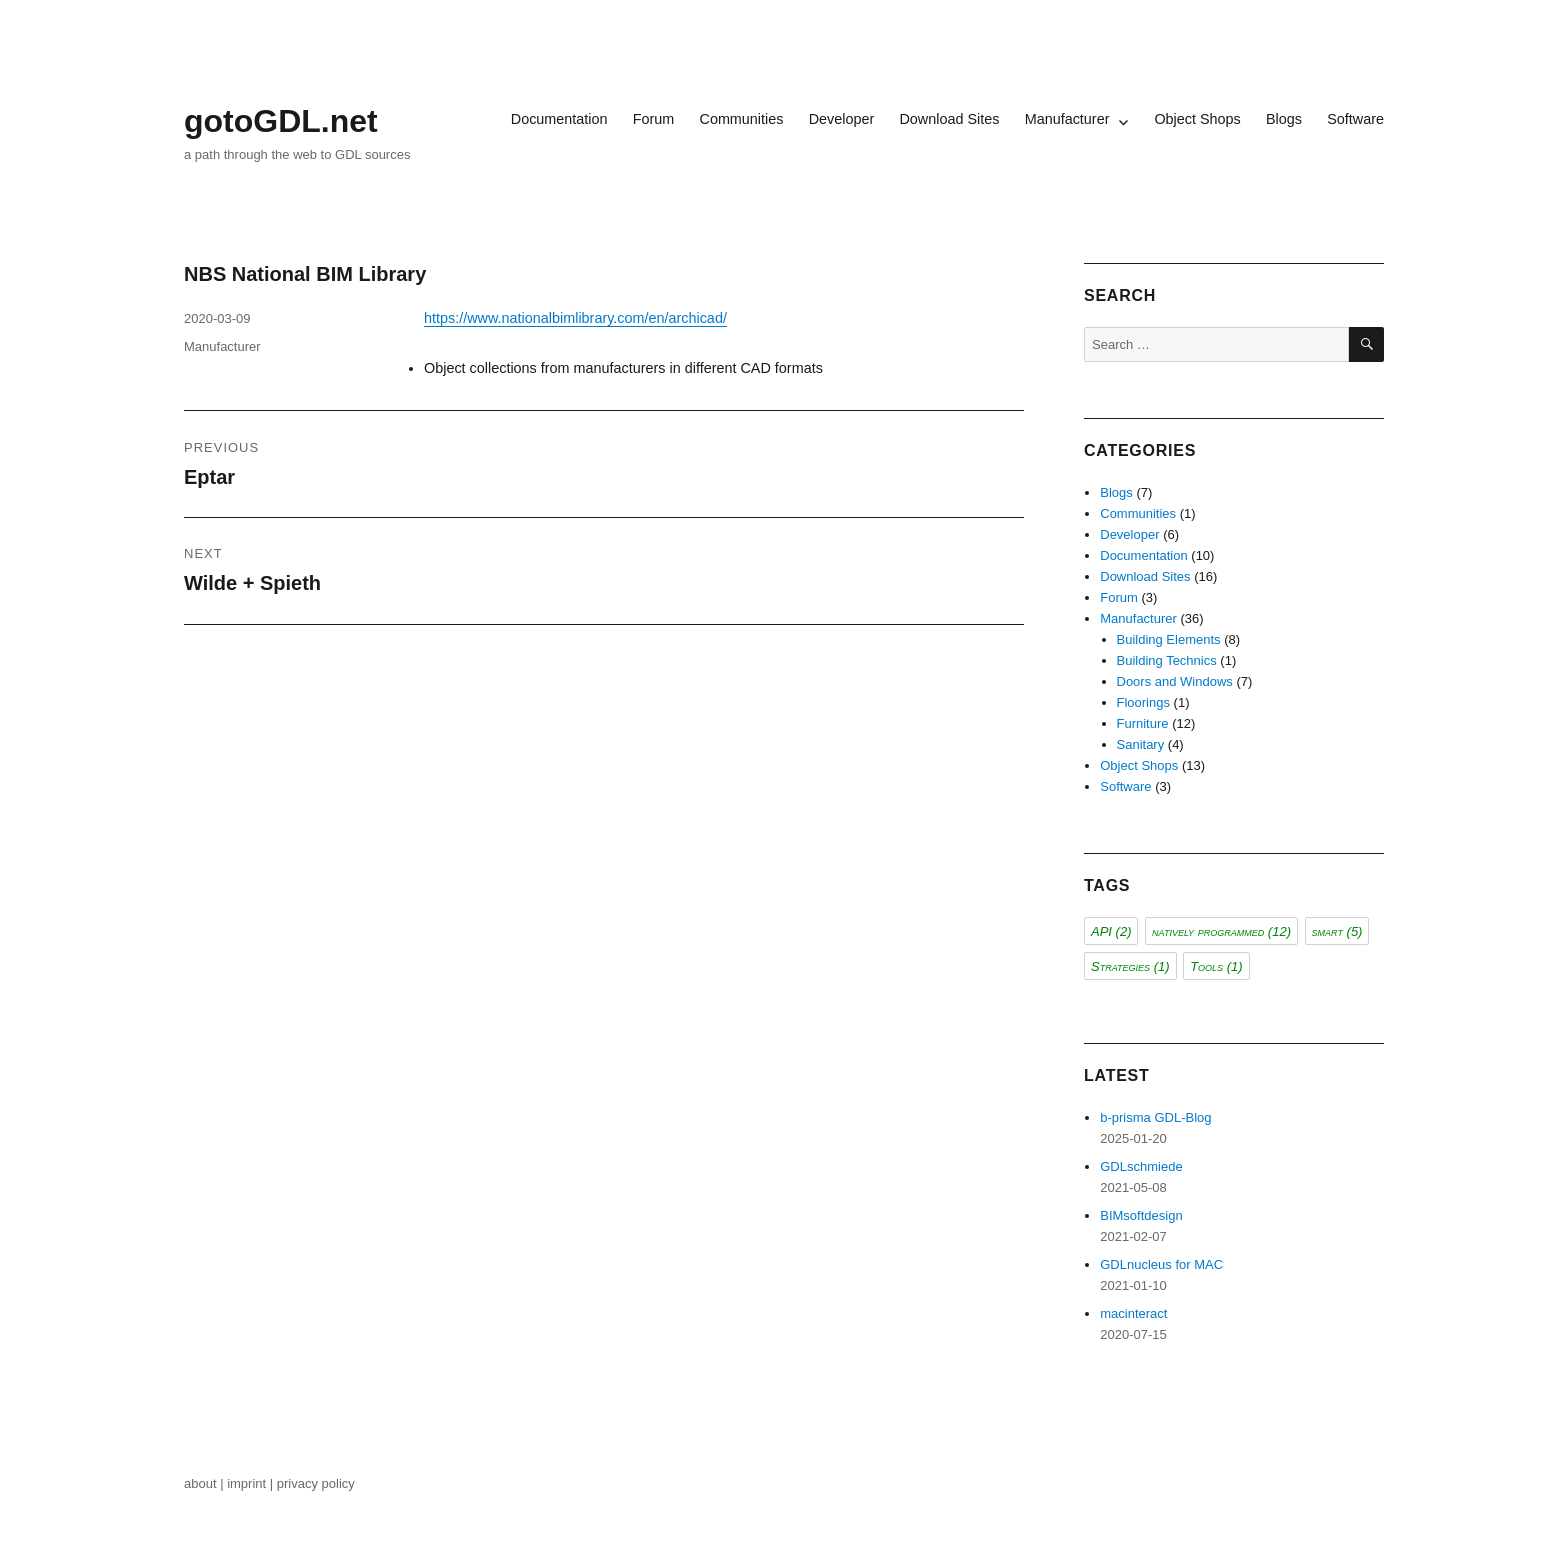 The width and height of the screenshot is (1568, 1552). What do you see at coordinates (1284, 119) in the screenshot?
I see `Blogs` at bounding box center [1284, 119].